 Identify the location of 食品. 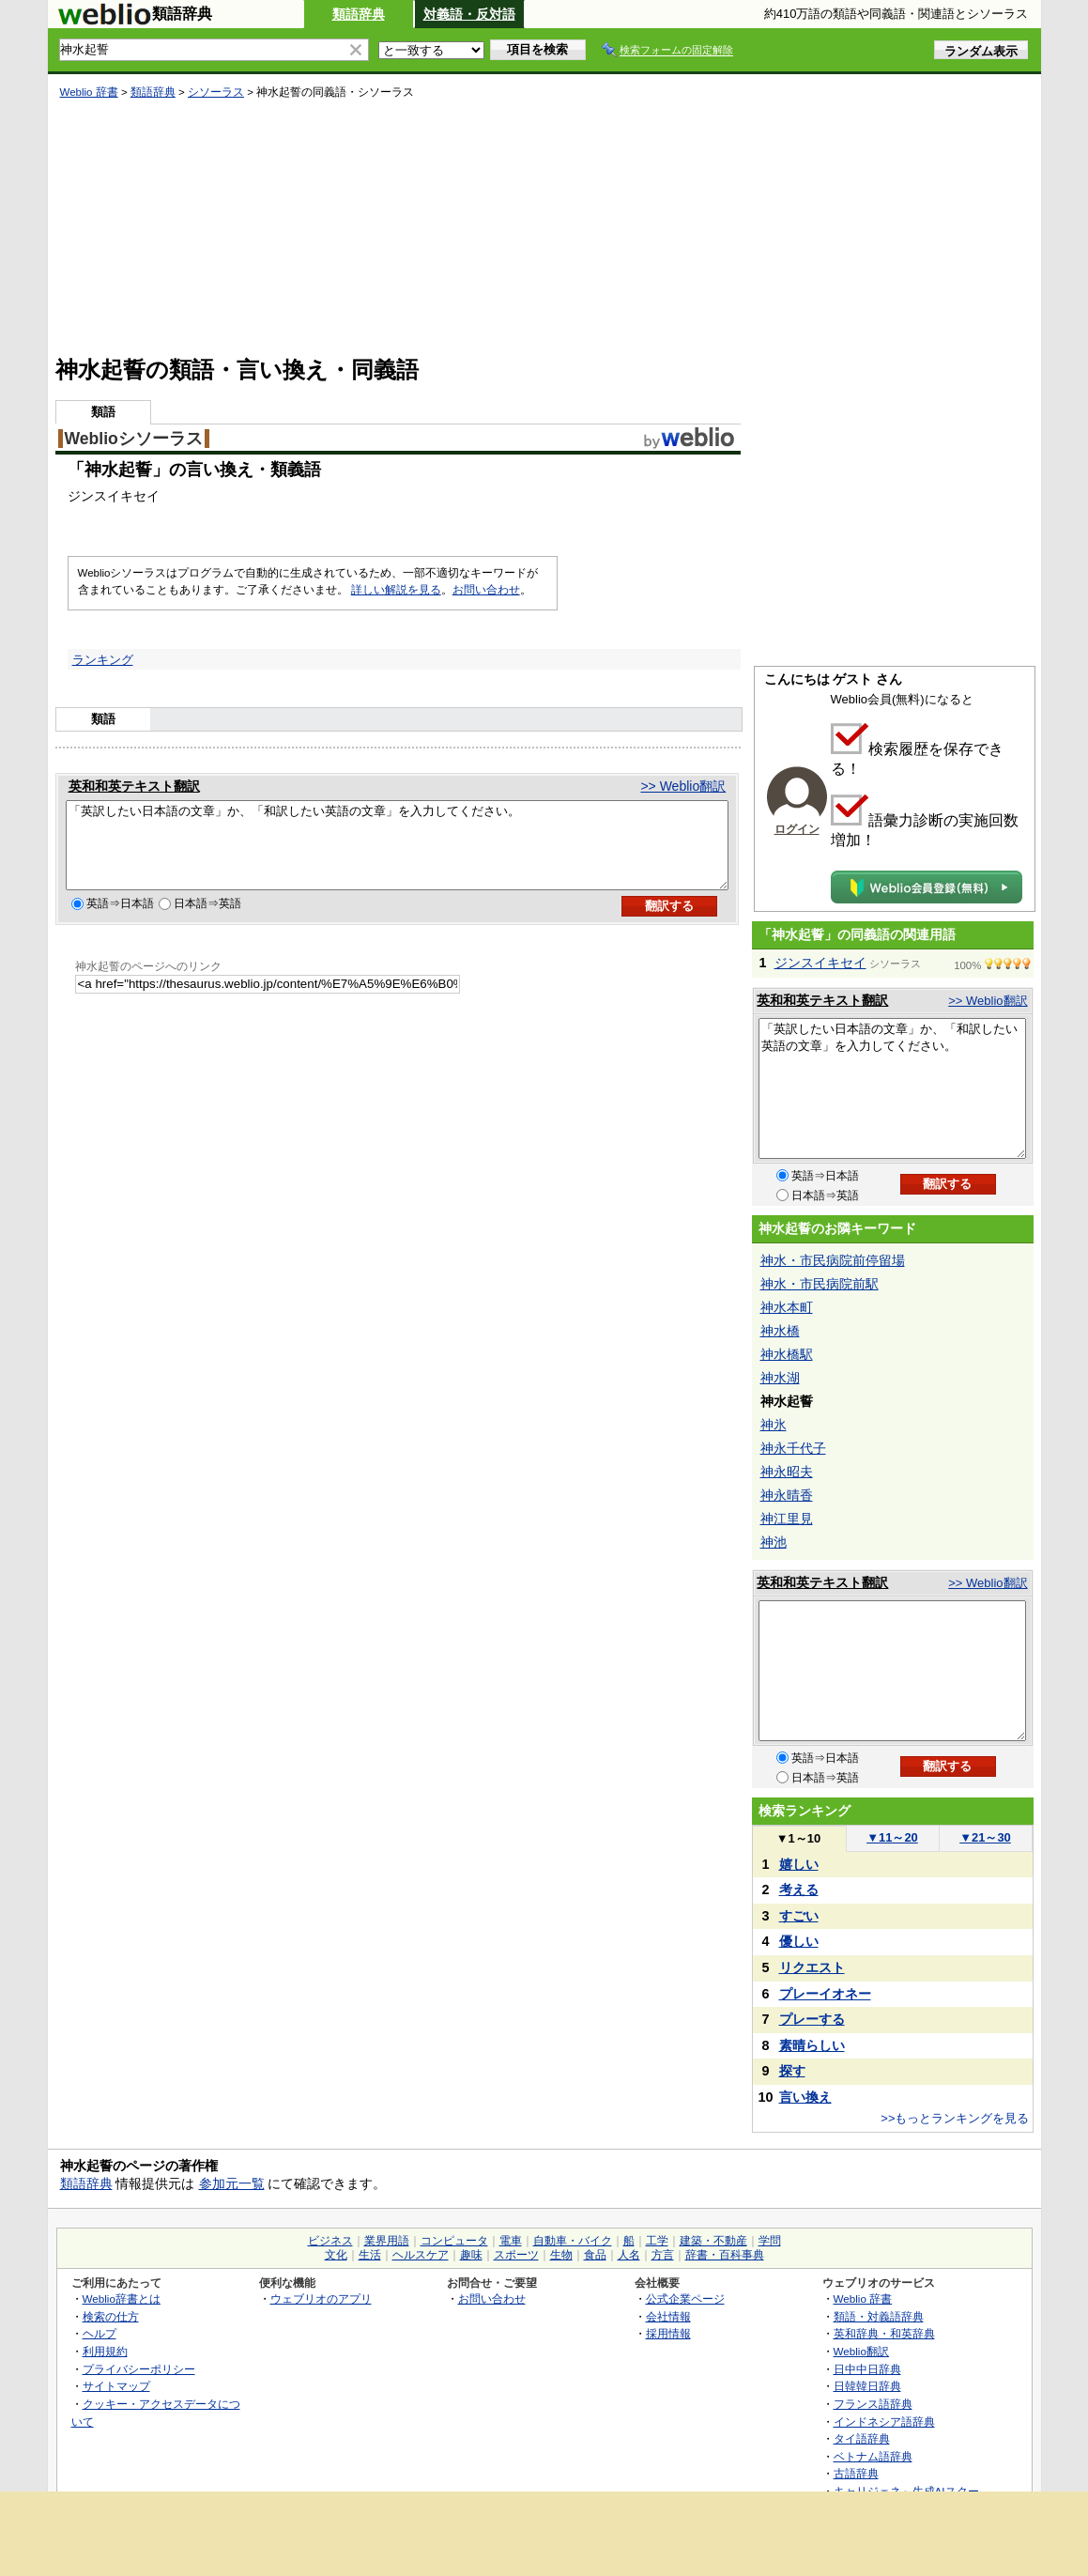
(595, 2254).